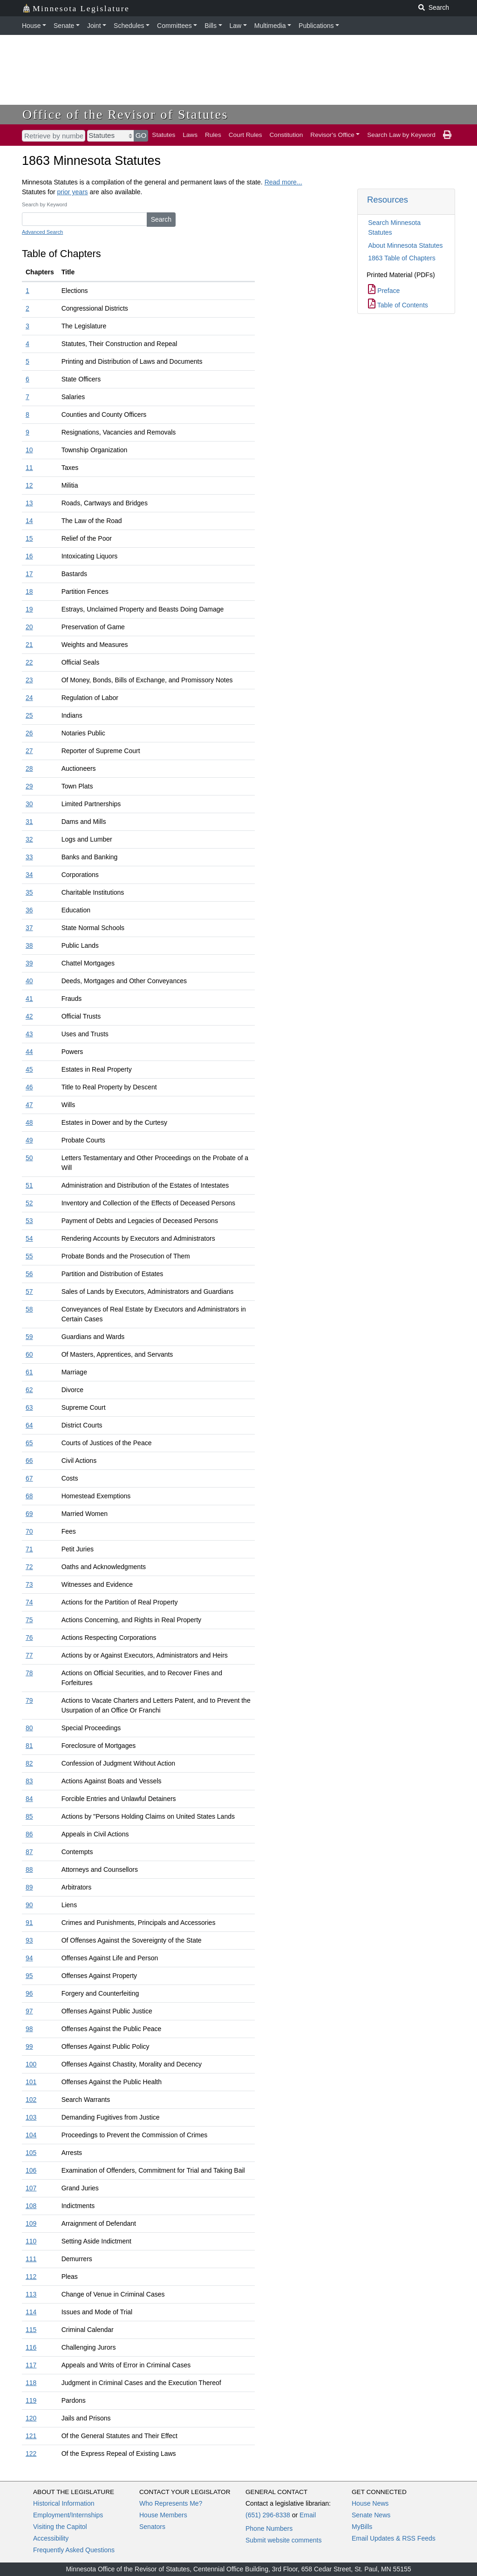 This screenshot has height=2576, width=477. Describe the element at coordinates (29, 1291) in the screenshot. I see `57` at that location.